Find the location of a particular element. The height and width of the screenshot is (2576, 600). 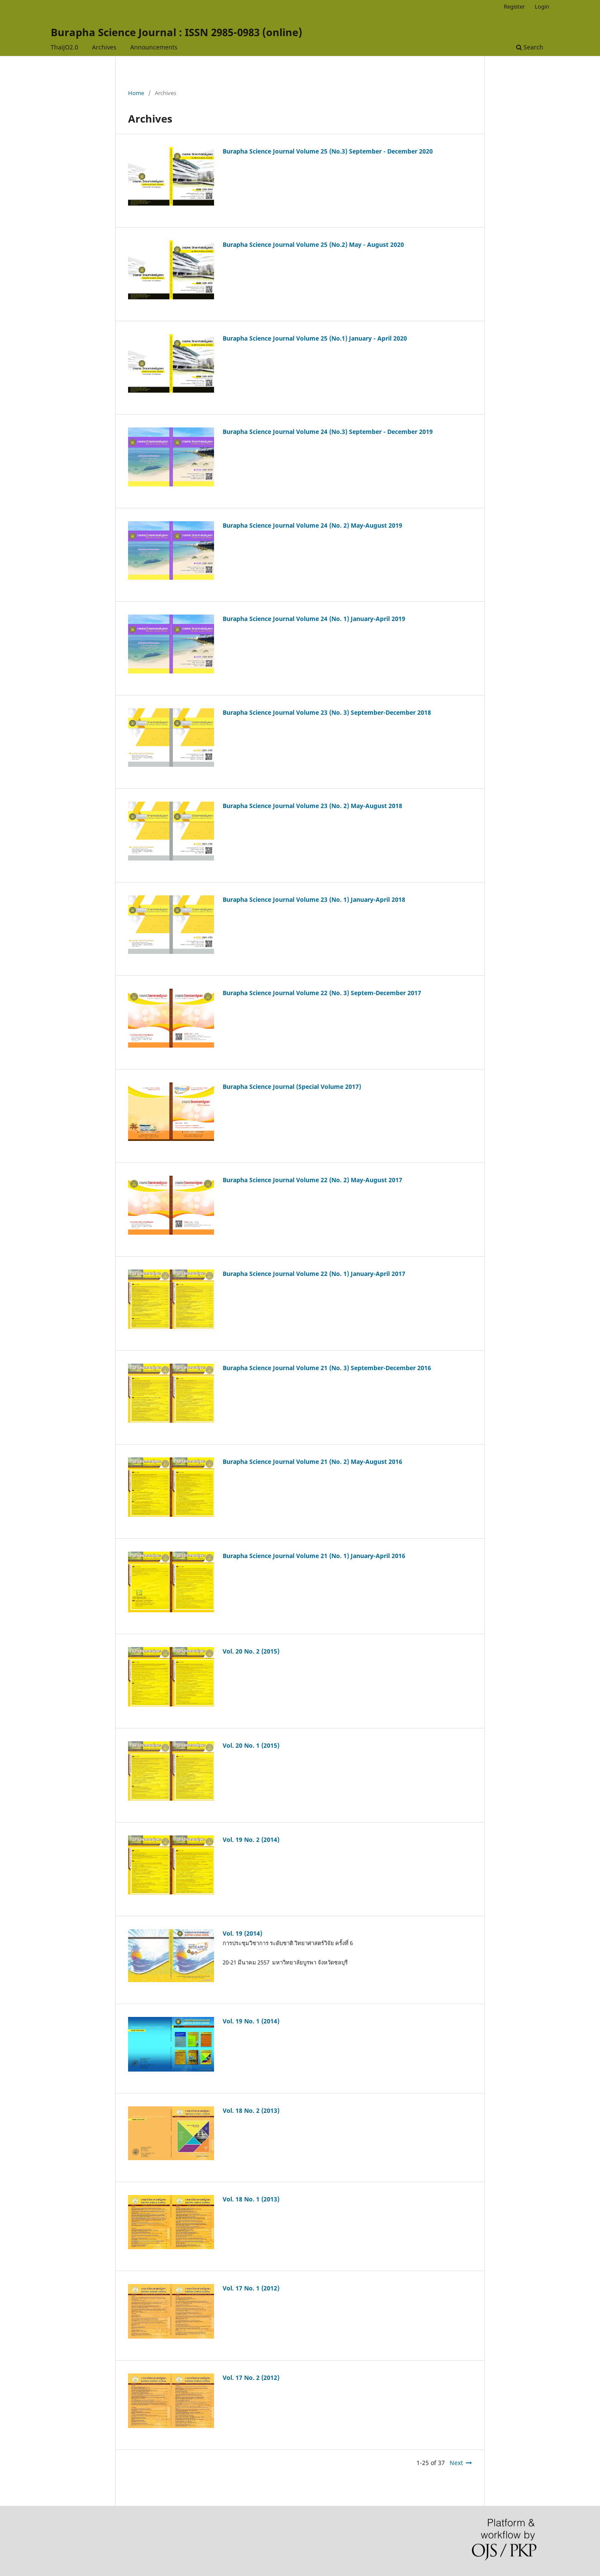

Next is located at coordinates (456, 2463).